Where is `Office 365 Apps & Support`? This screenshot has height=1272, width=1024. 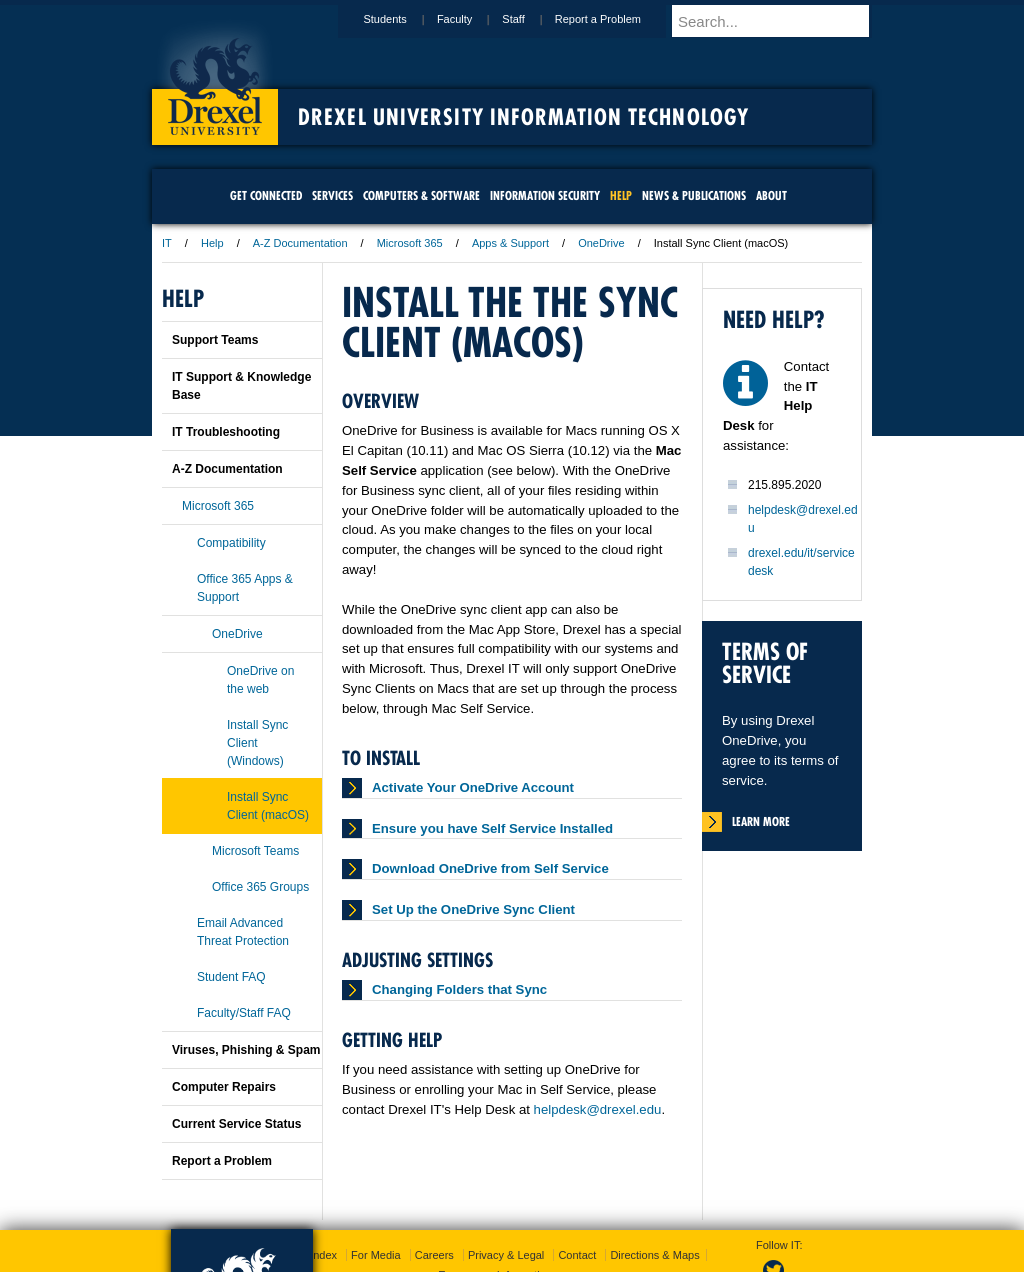 Office 365 Apps & Support is located at coordinates (245, 588).